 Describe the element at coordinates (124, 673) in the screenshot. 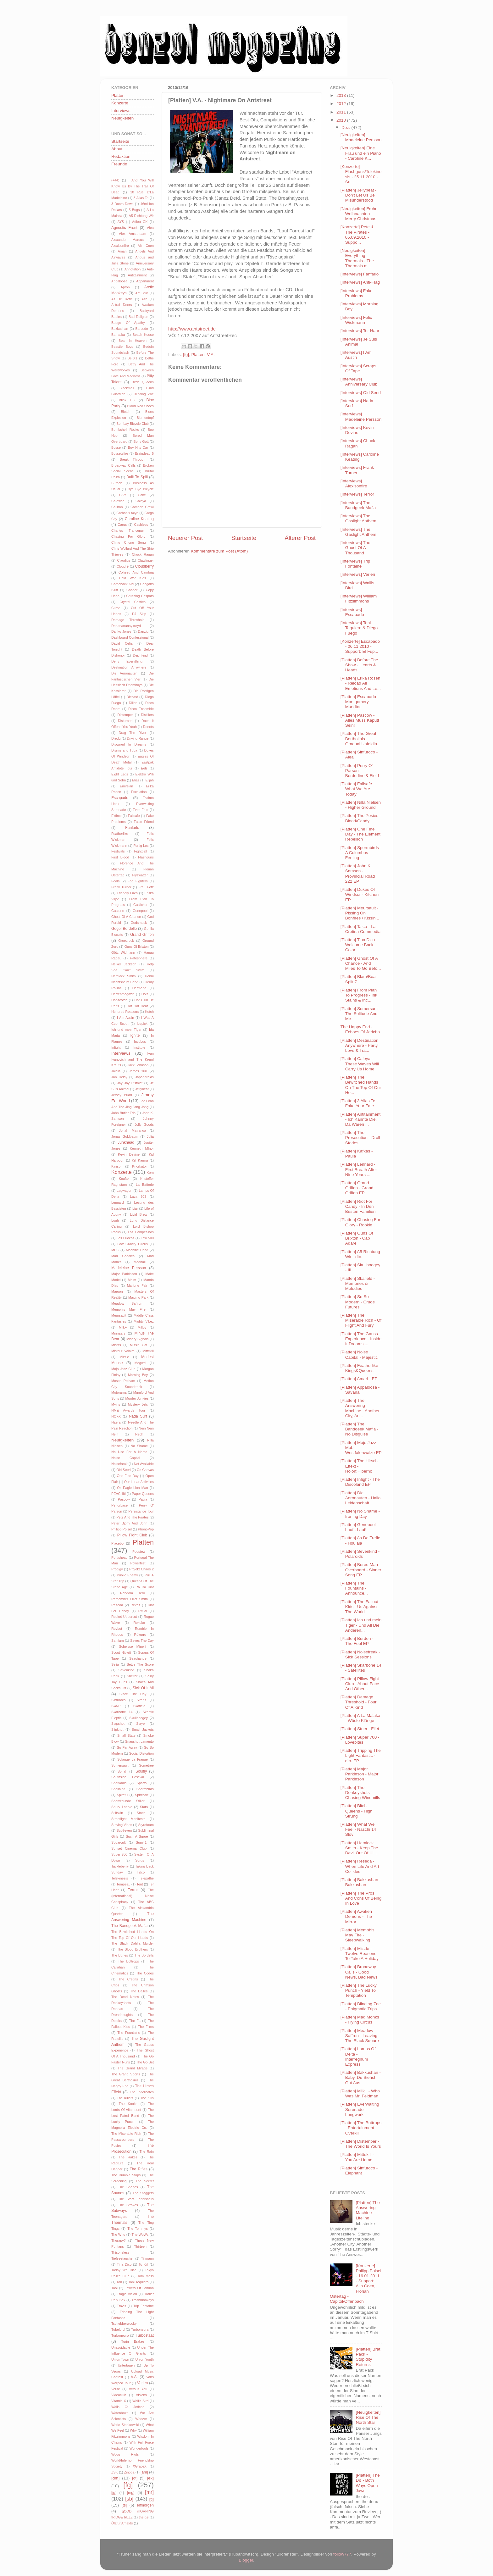

I see `Die Aeronauten` at that location.